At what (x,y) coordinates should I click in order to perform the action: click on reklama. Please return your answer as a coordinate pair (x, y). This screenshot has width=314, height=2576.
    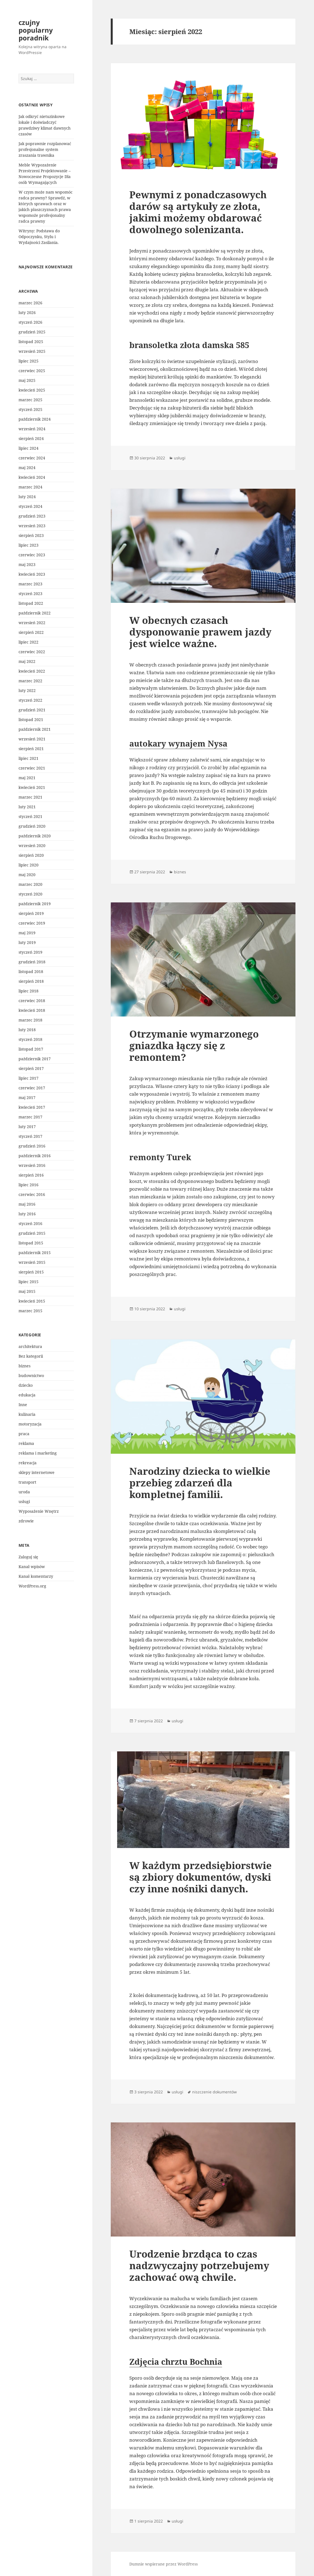
    Looking at the image, I should click on (26, 1443).